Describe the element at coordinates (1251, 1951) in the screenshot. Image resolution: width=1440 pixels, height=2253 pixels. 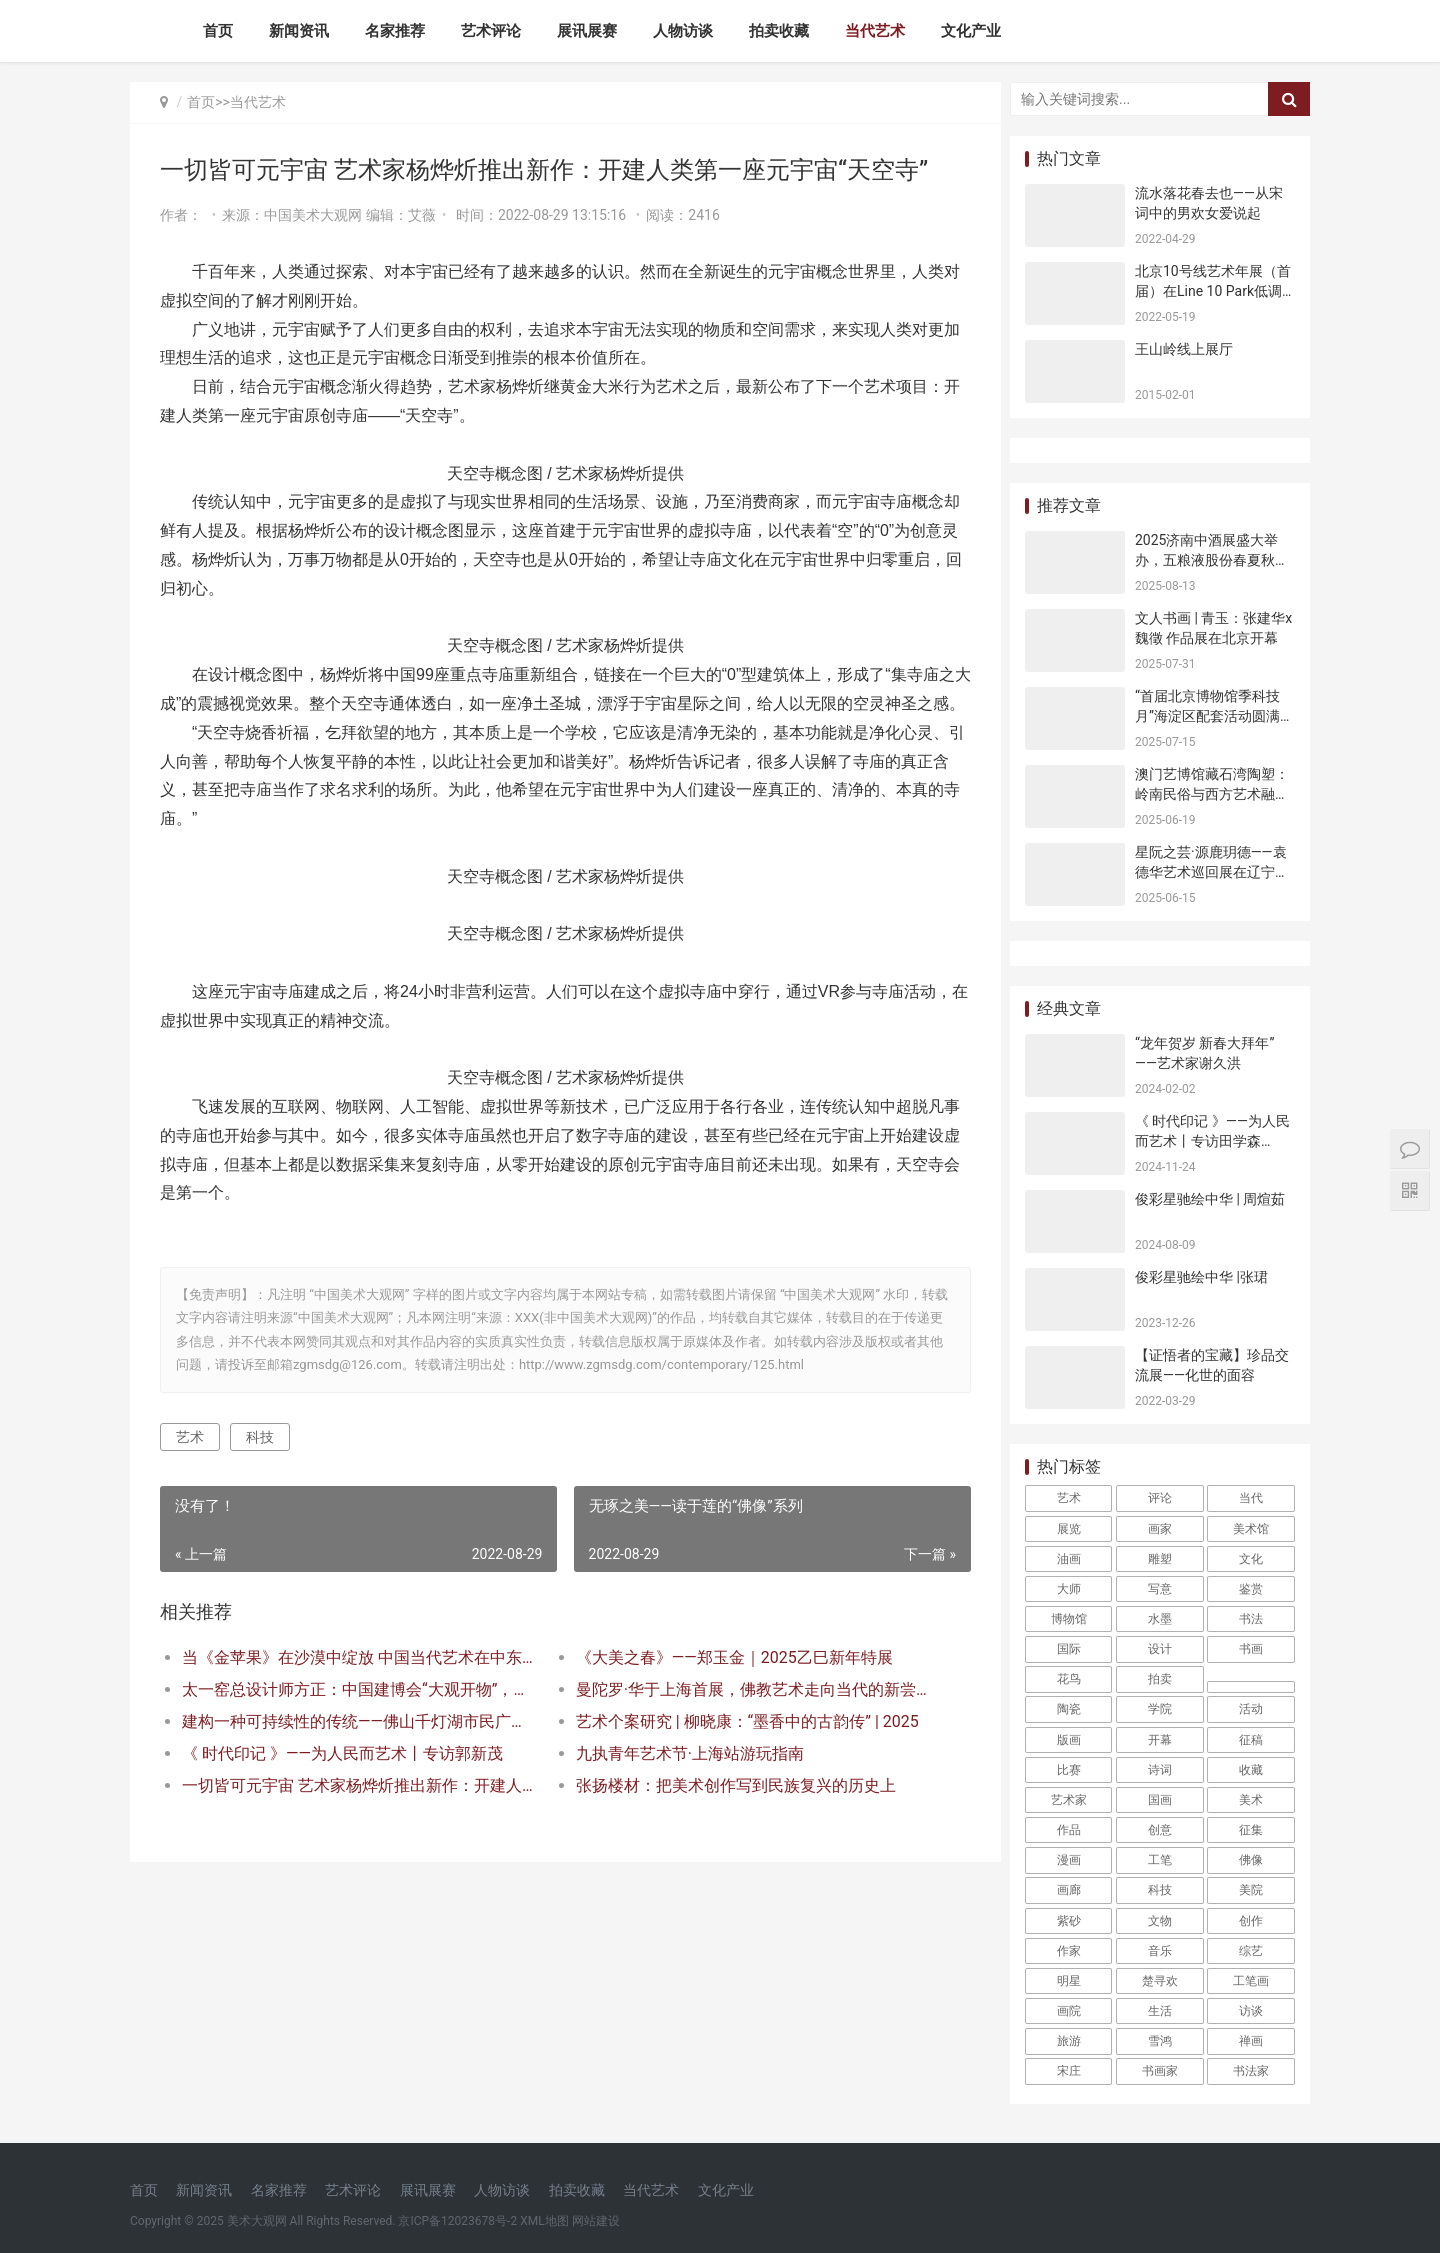
I see `综艺` at that location.